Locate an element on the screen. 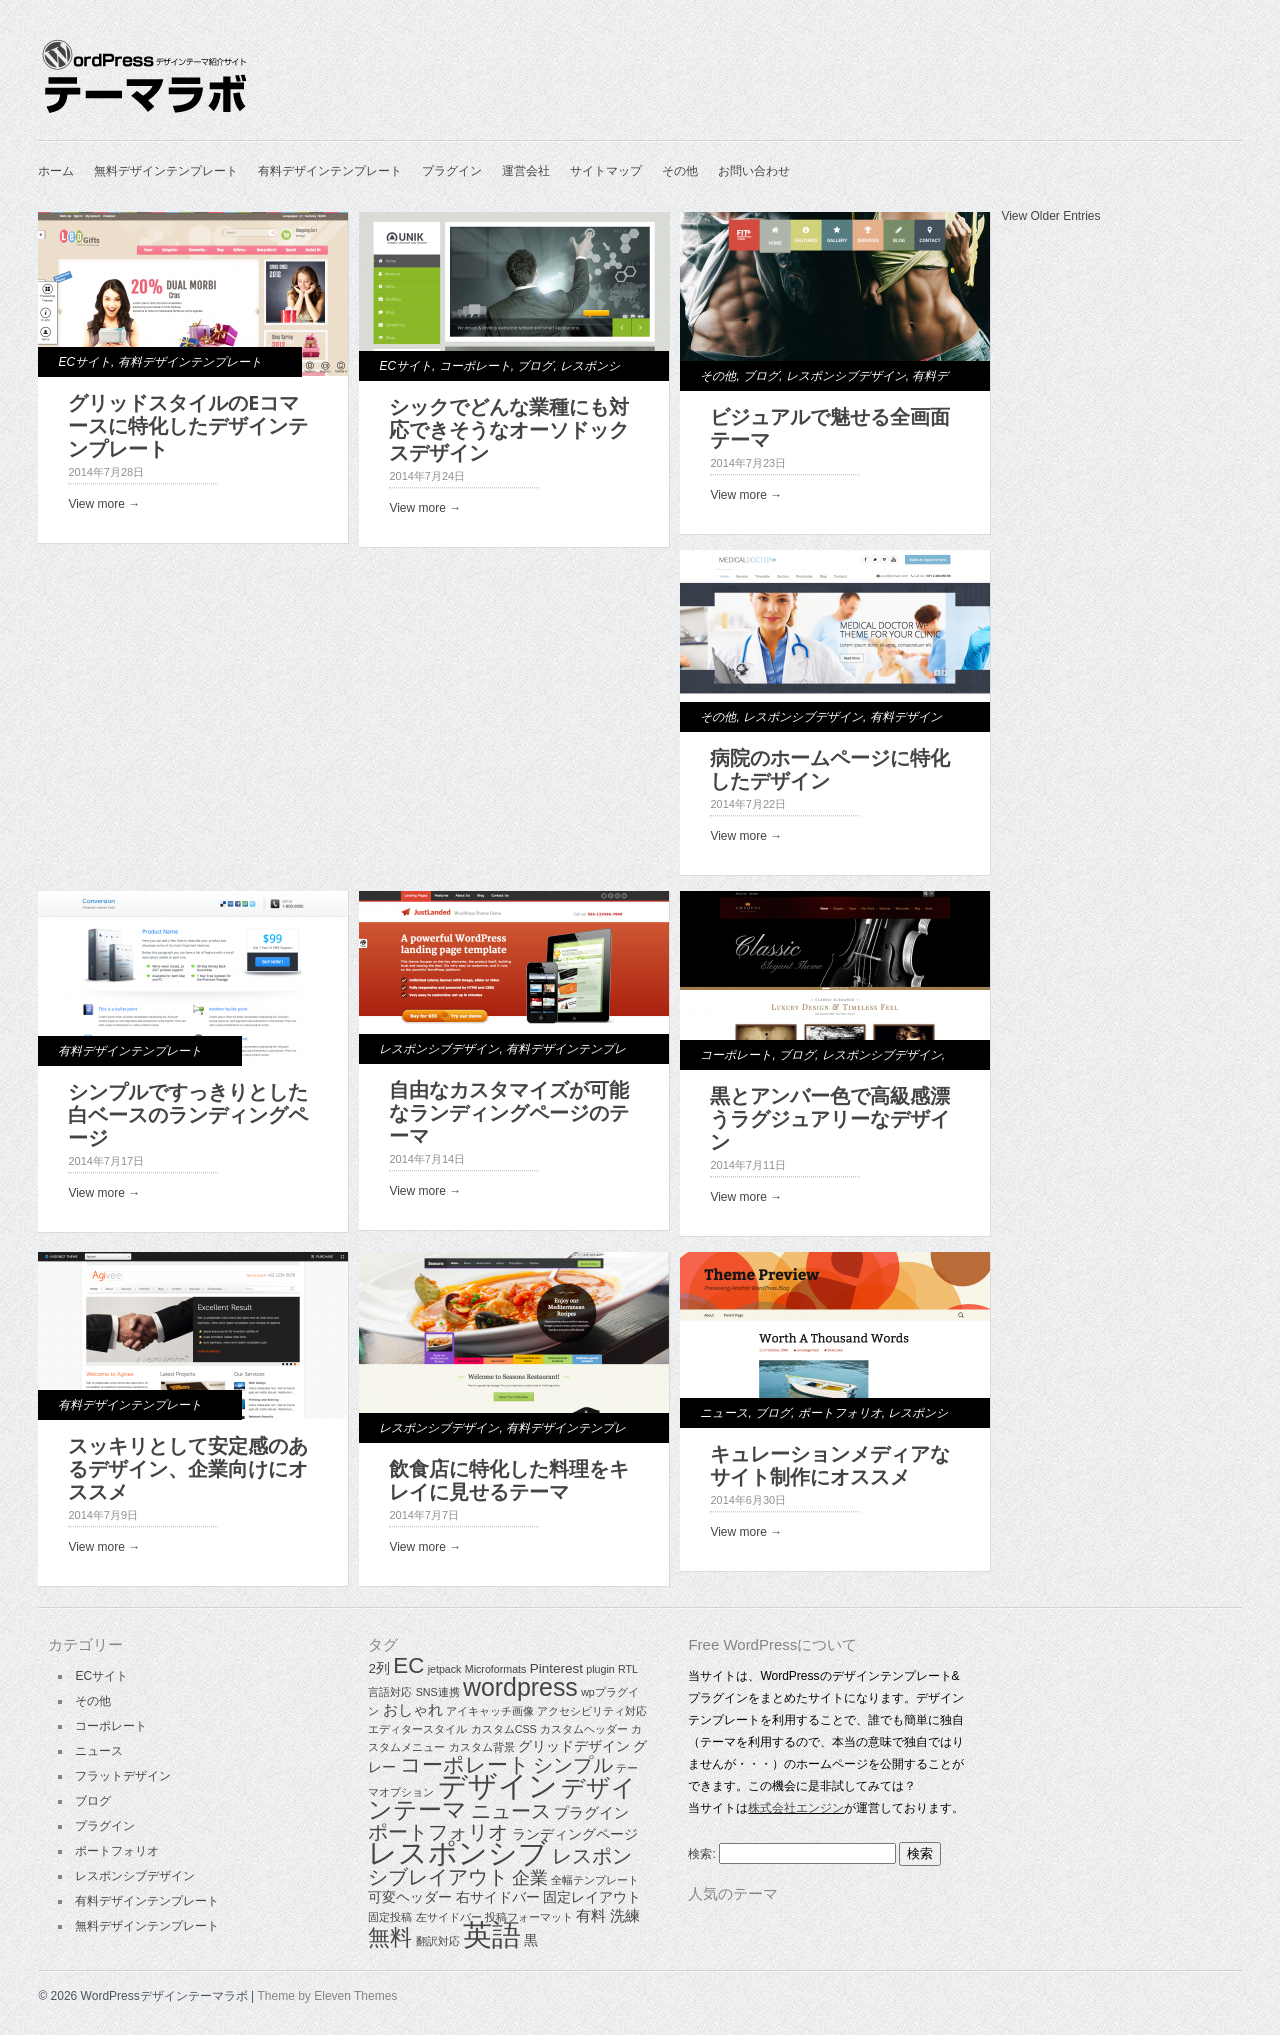 This screenshot has height=2035, width=1280. 翻訳対応 is located at coordinates (438, 1941).